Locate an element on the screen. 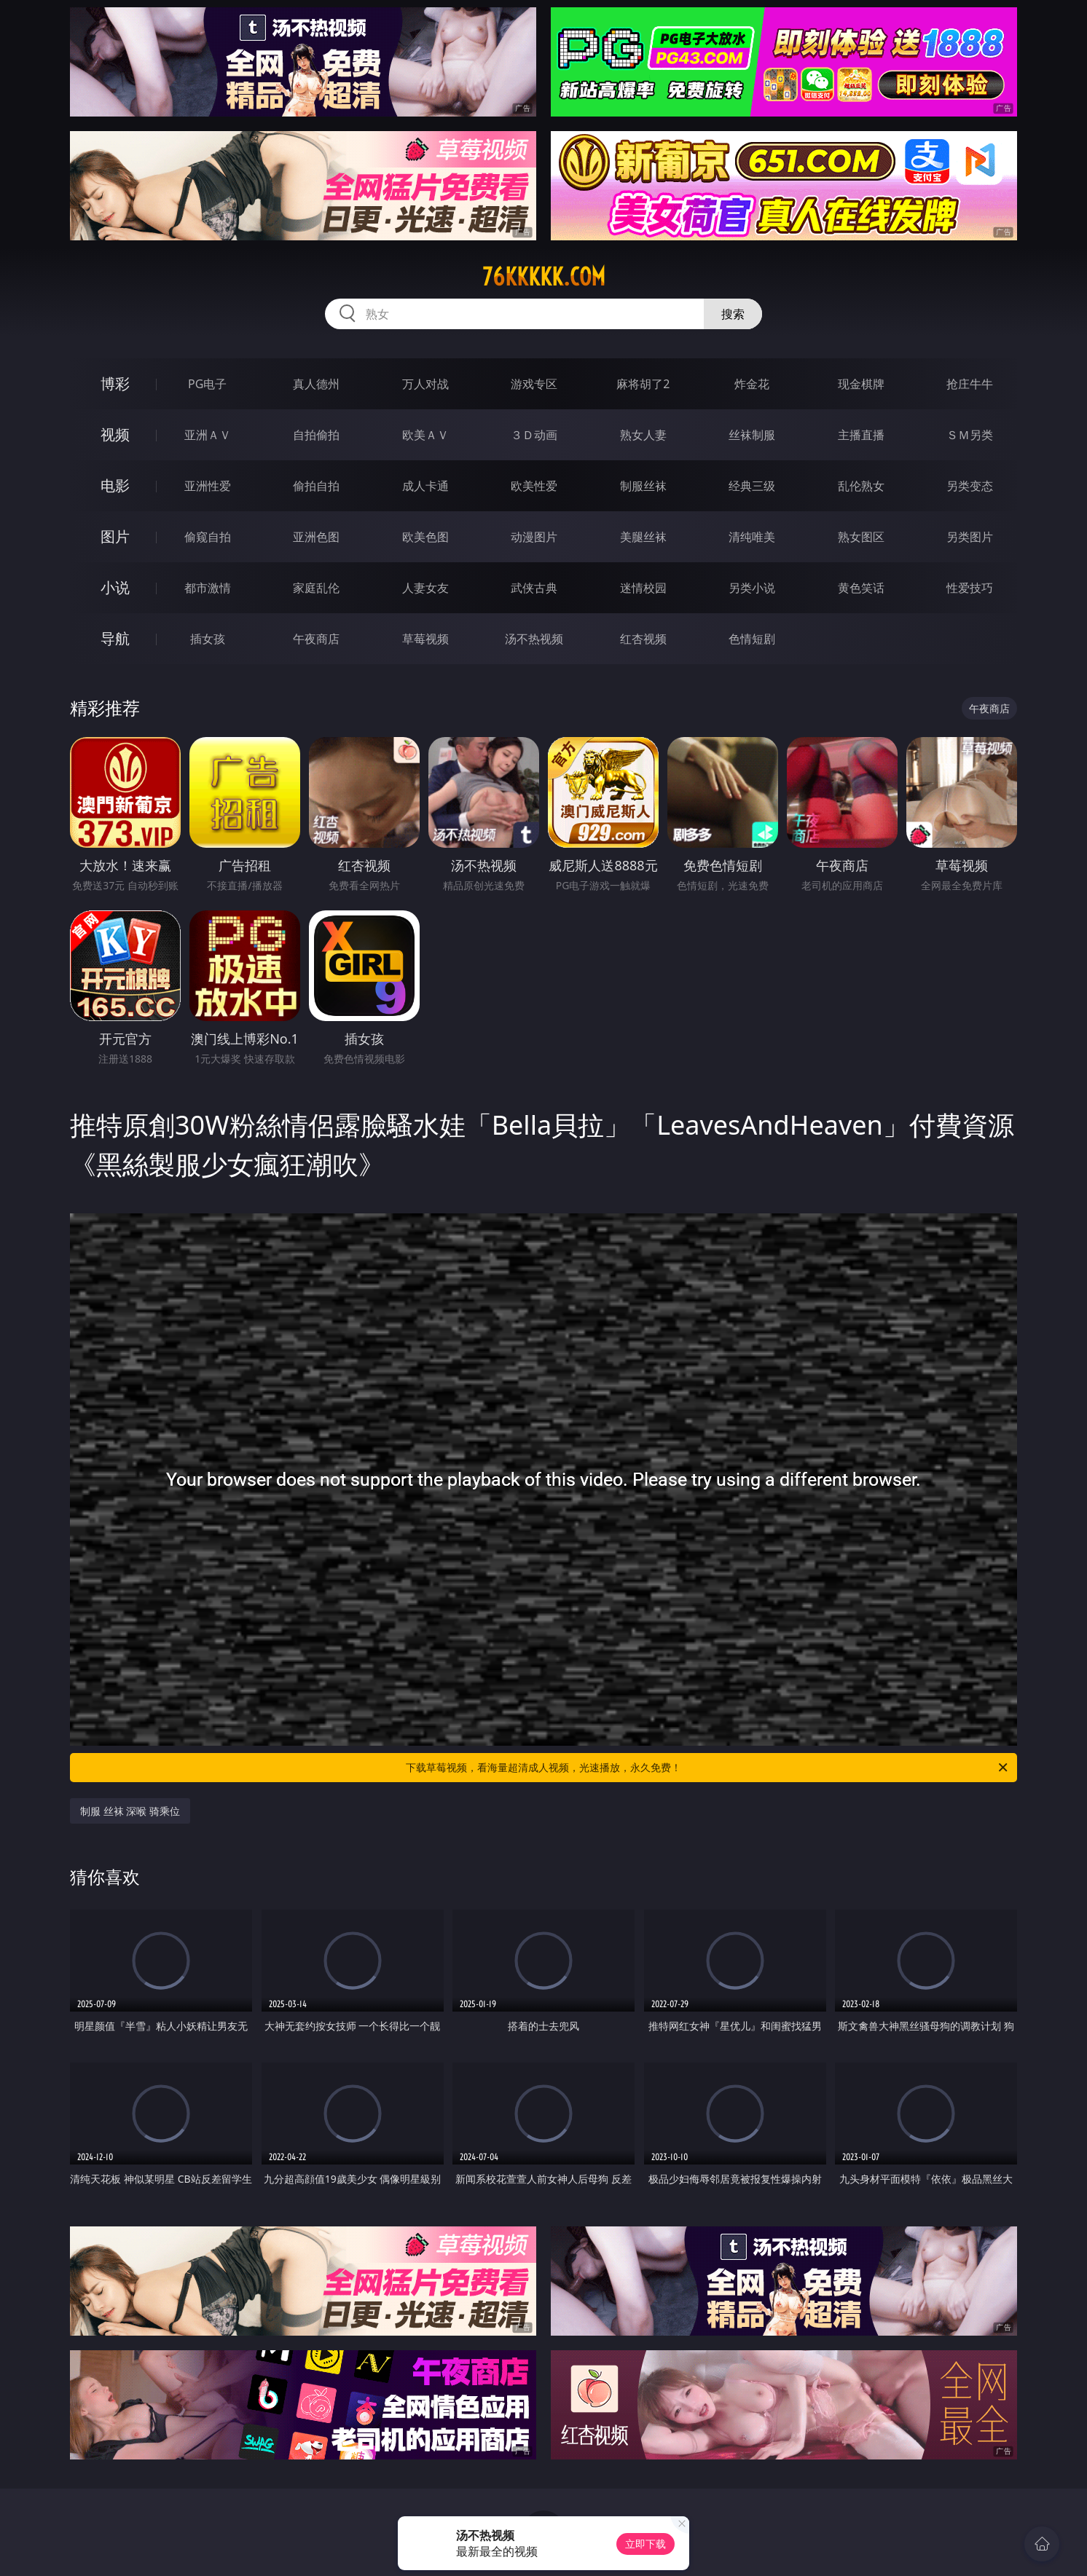 This screenshot has height=2576, width=1087. 经典三级 is located at coordinates (752, 486).